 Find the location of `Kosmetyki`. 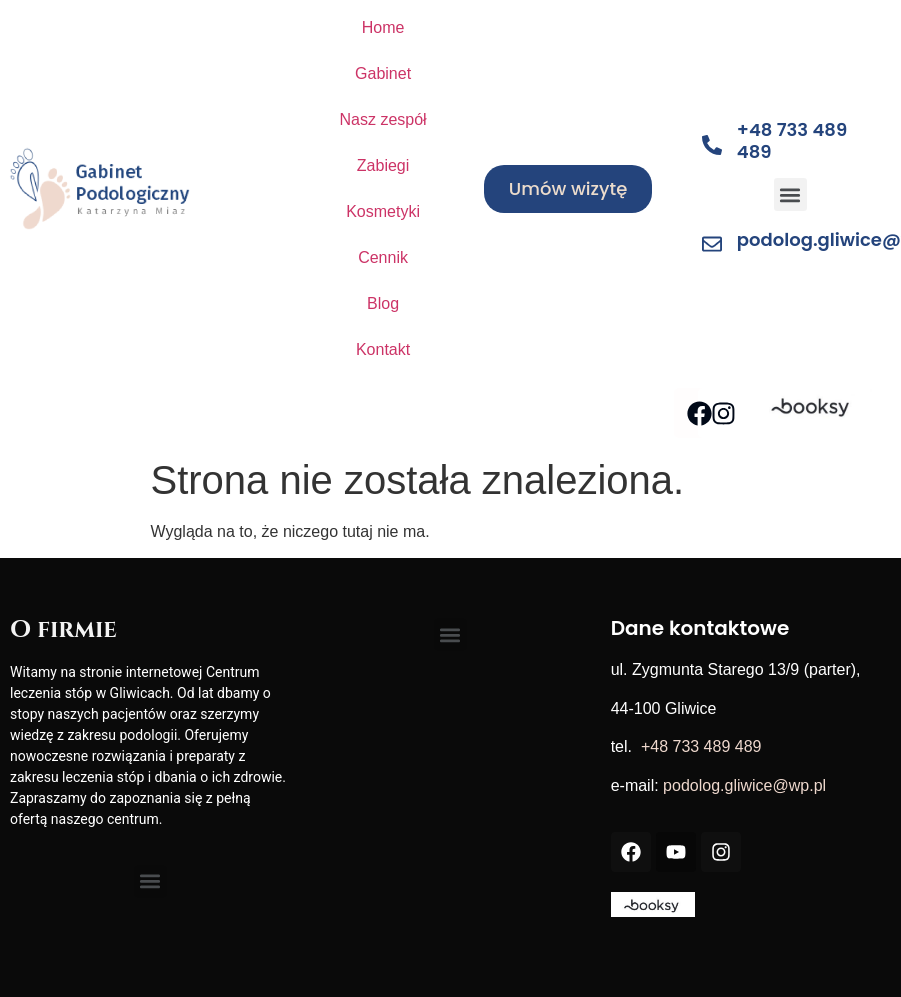

Kosmetyki is located at coordinates (383, 211).